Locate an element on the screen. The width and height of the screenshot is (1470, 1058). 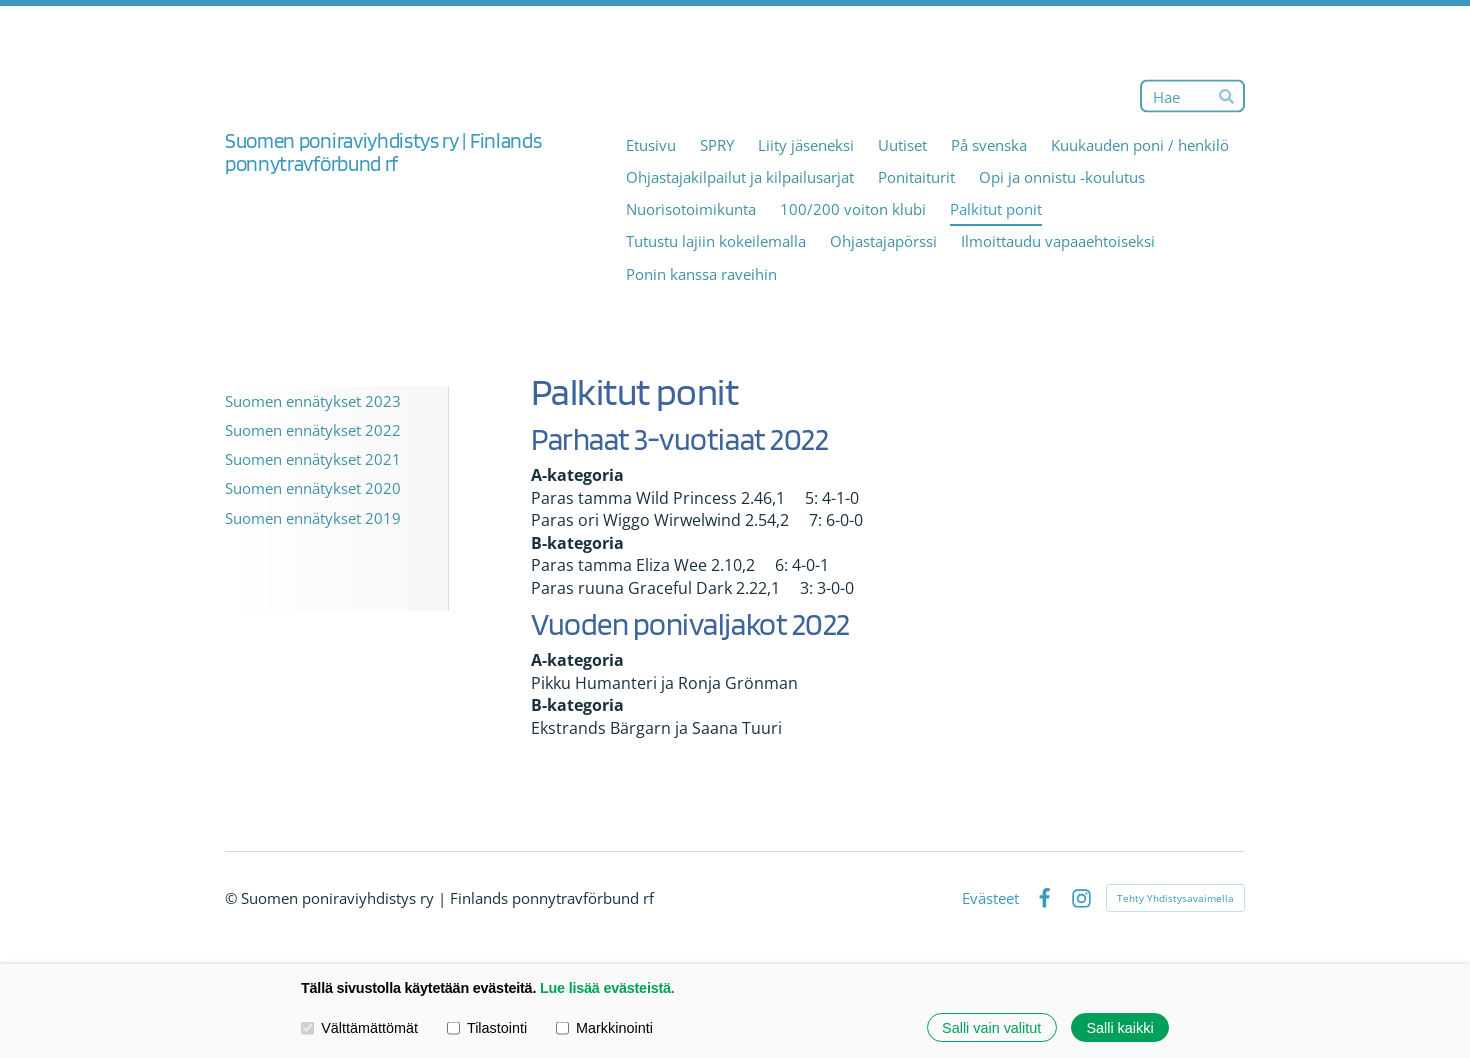
Lue lisää evästeistä. is located at coordinates (607, 988).